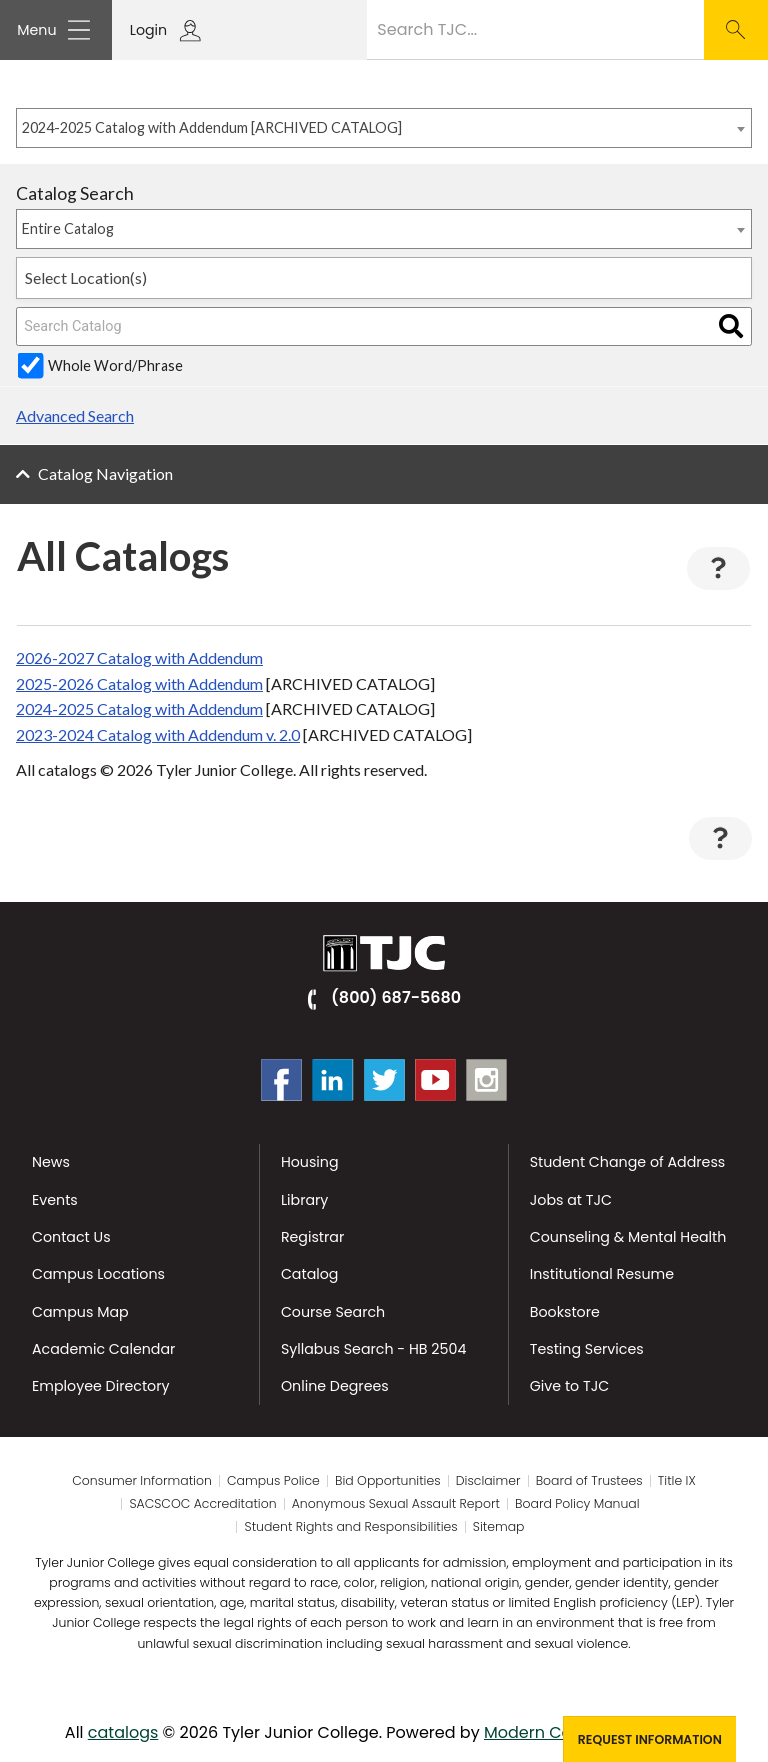  Describe the element at coordinates (396, 1504) in the screenshot. I see `Anonymous Sexual Assault Report` at that location.